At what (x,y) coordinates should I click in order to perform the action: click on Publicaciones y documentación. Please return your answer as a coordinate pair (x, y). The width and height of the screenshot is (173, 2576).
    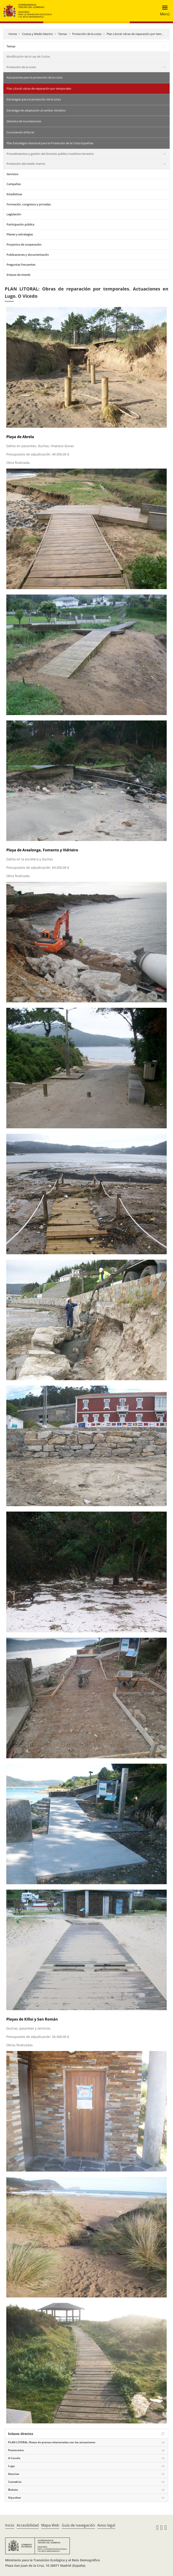
    Looking at the image, I should click on (28, 255).